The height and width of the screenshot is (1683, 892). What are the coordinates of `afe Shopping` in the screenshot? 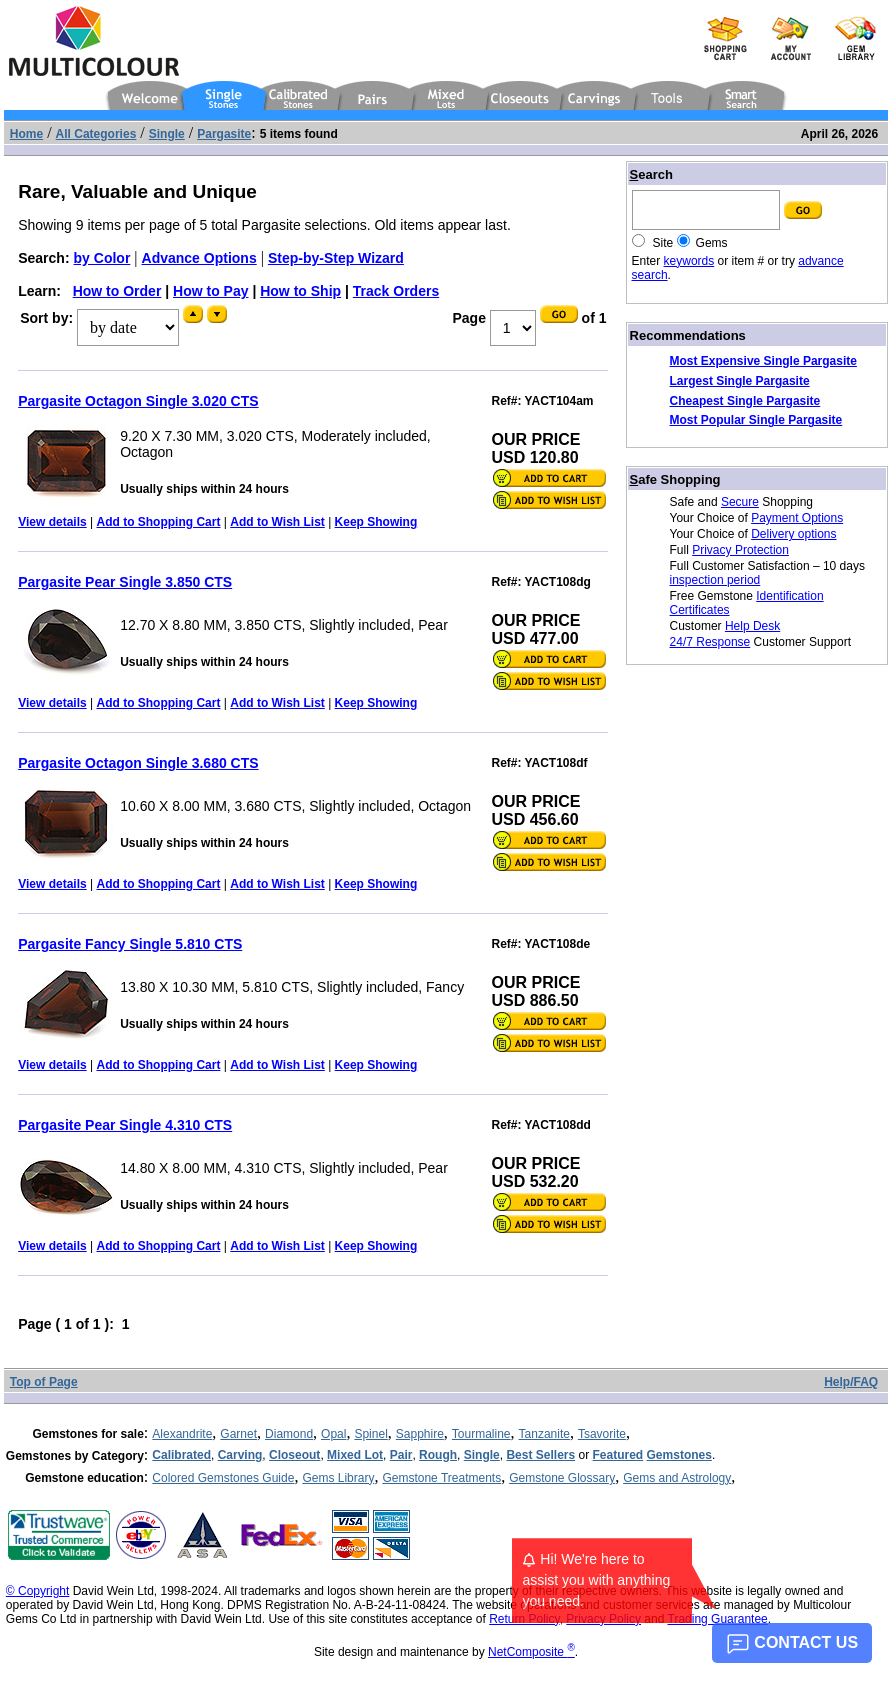 It's located at (675, 479).